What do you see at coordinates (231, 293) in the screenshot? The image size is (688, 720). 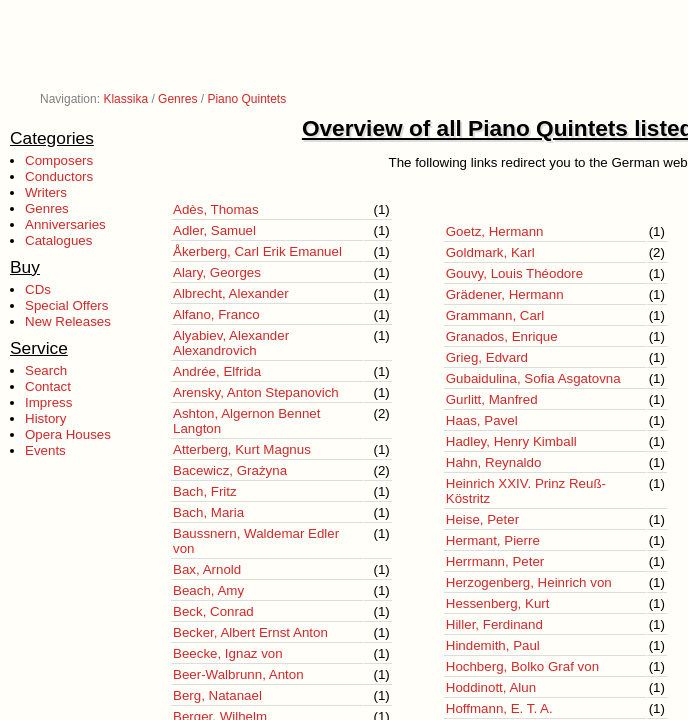 I see `Albrecht, Alexander` at bounding box center [231, 293].